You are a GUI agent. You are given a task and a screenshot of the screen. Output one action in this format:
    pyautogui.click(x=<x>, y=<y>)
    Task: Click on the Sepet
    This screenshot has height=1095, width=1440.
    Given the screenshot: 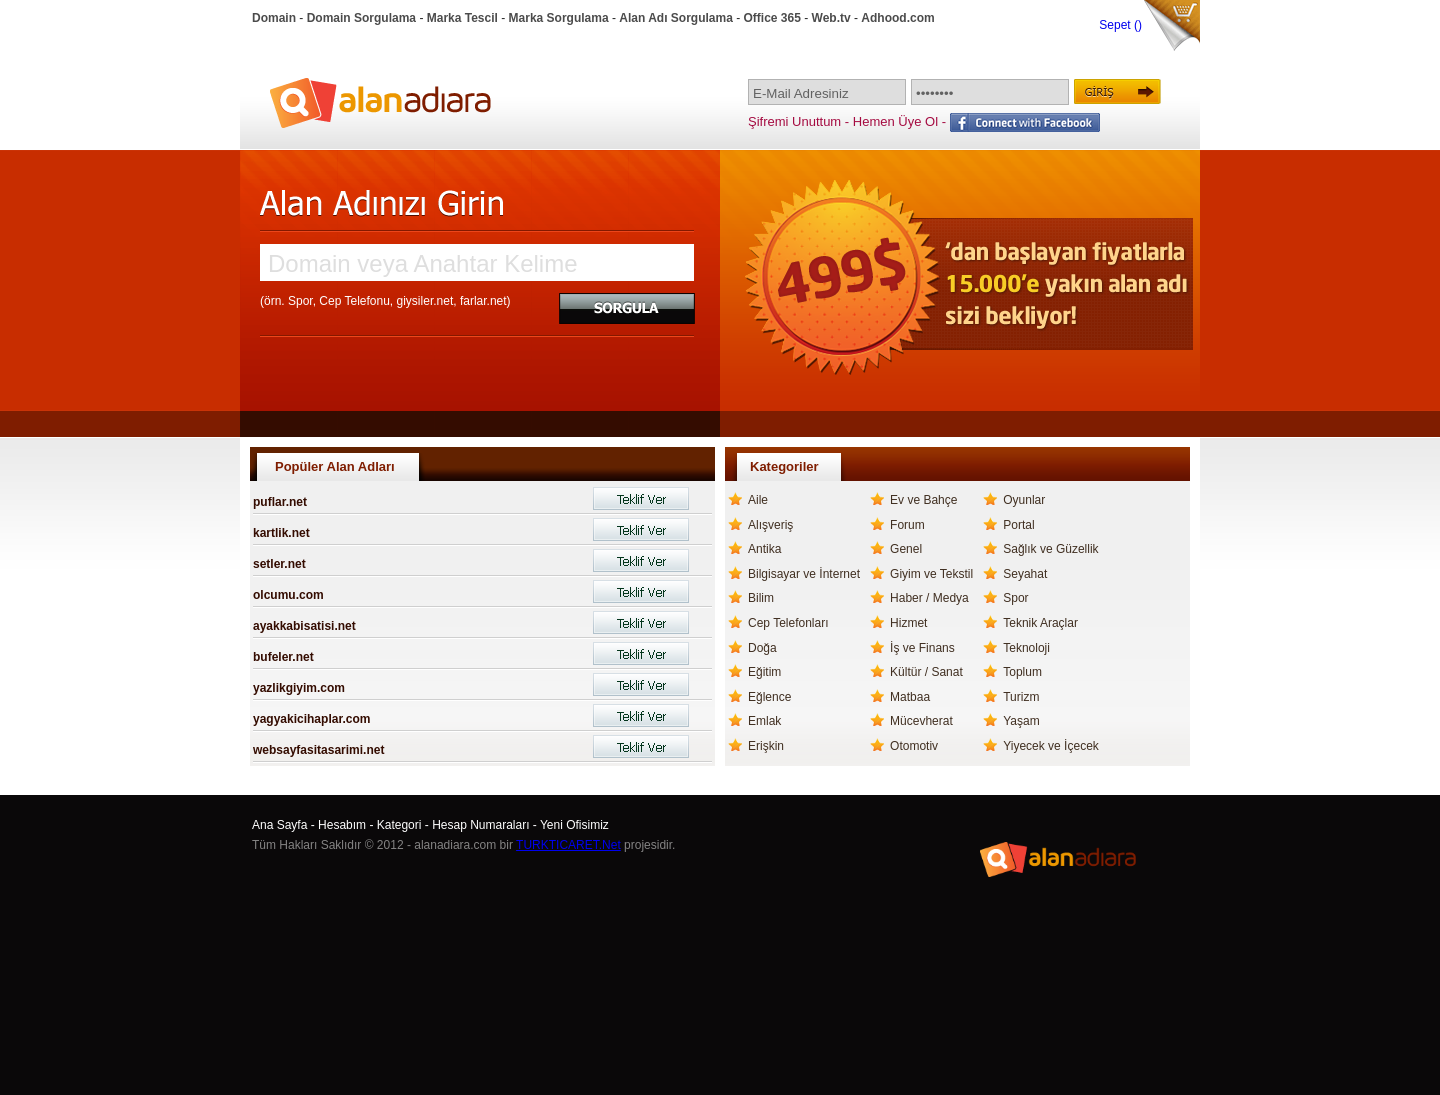 What is the action you would take?
    pyautogui.click(x=1116, y=25)
    